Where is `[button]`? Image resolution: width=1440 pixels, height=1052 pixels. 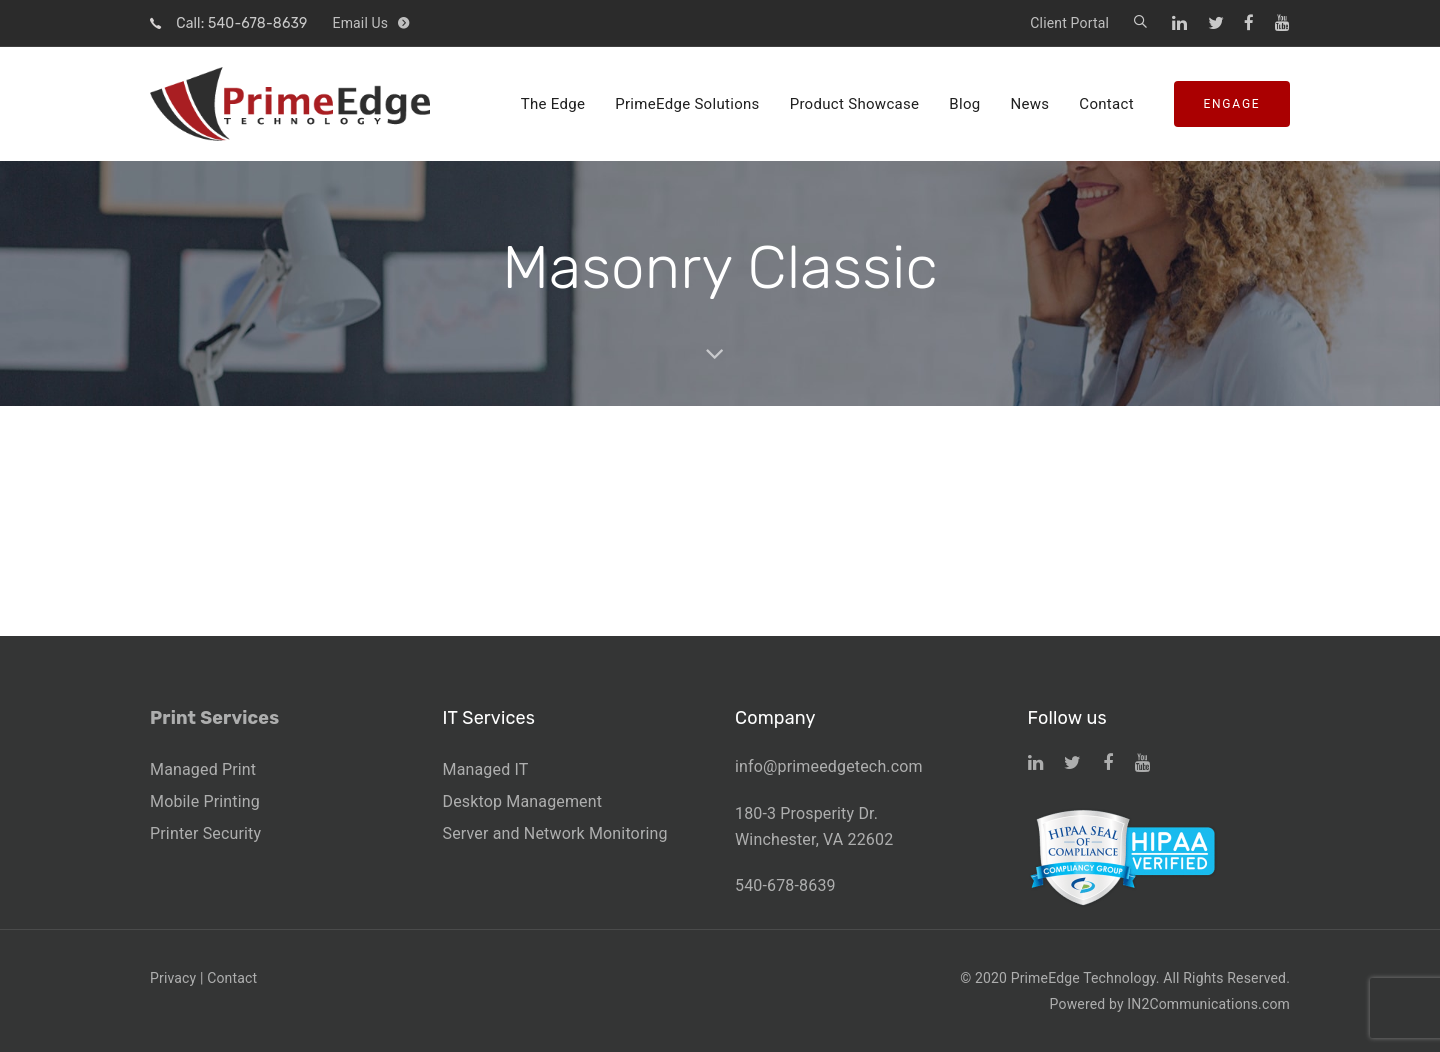 [button] is located at coordinates (1140, 23).